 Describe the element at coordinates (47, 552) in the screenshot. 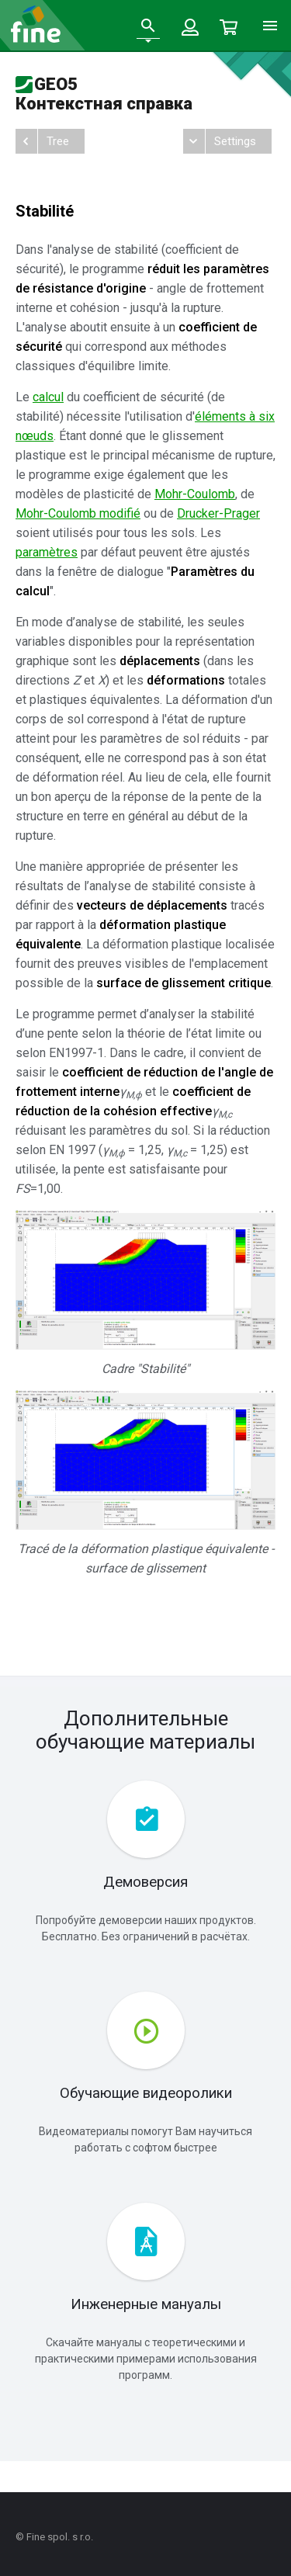

I see `paramètres` at that location.